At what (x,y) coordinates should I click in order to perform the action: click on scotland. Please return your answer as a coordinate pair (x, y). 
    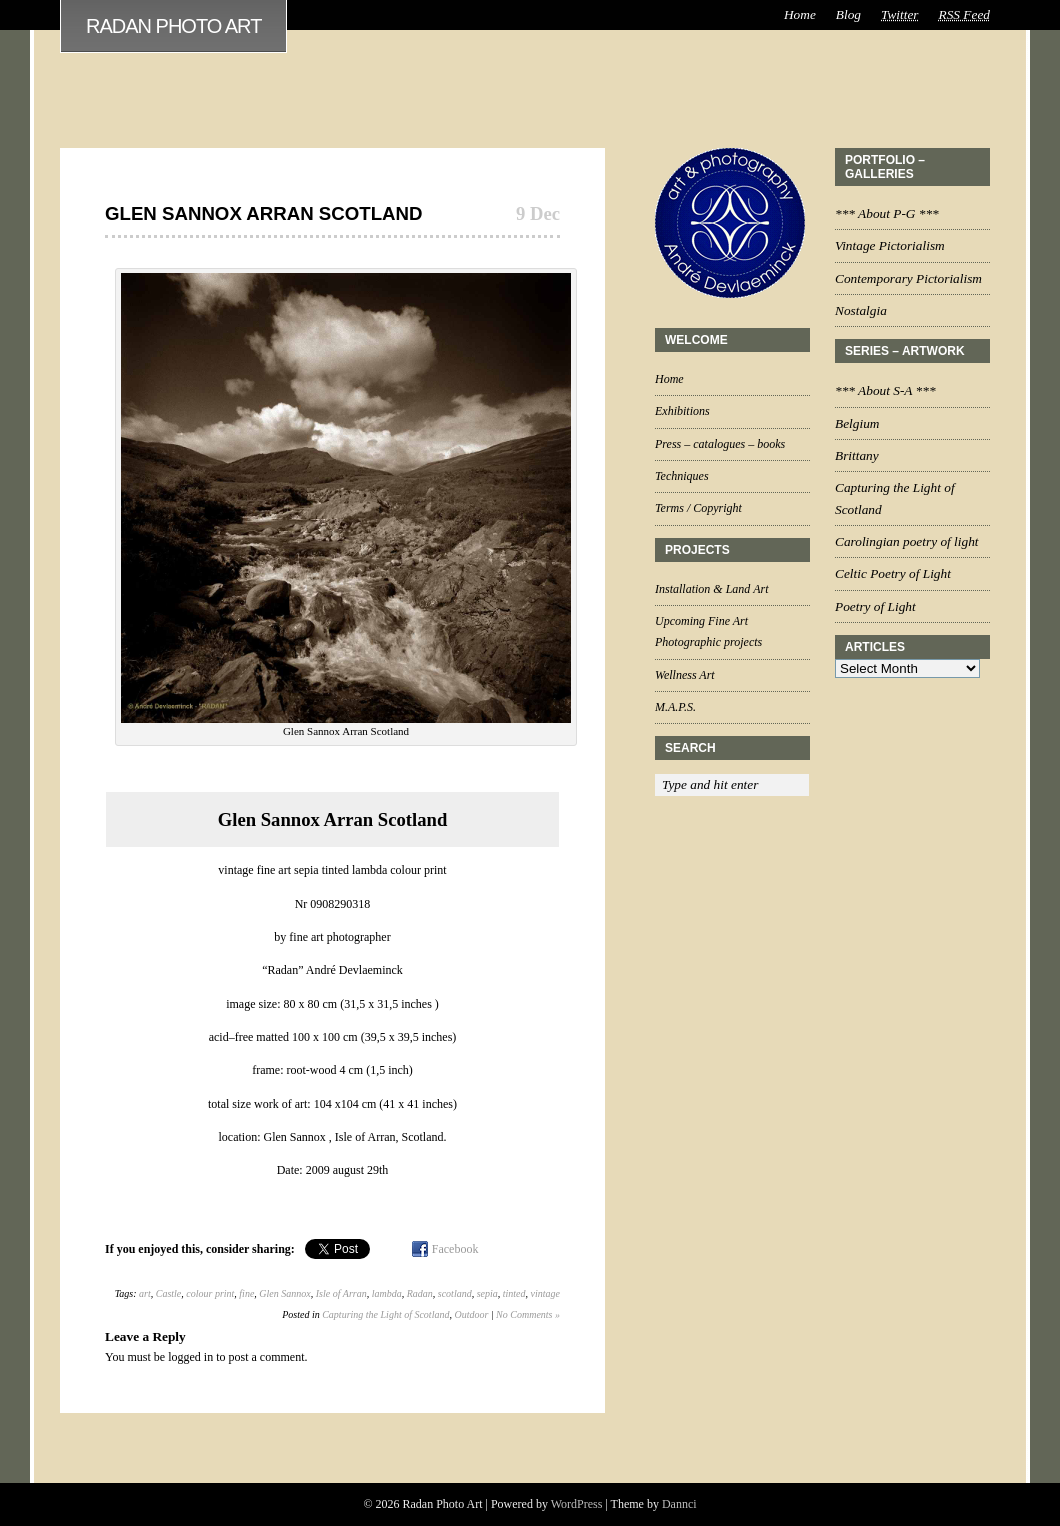
    Looking at the image, I should click on (455, 1293).